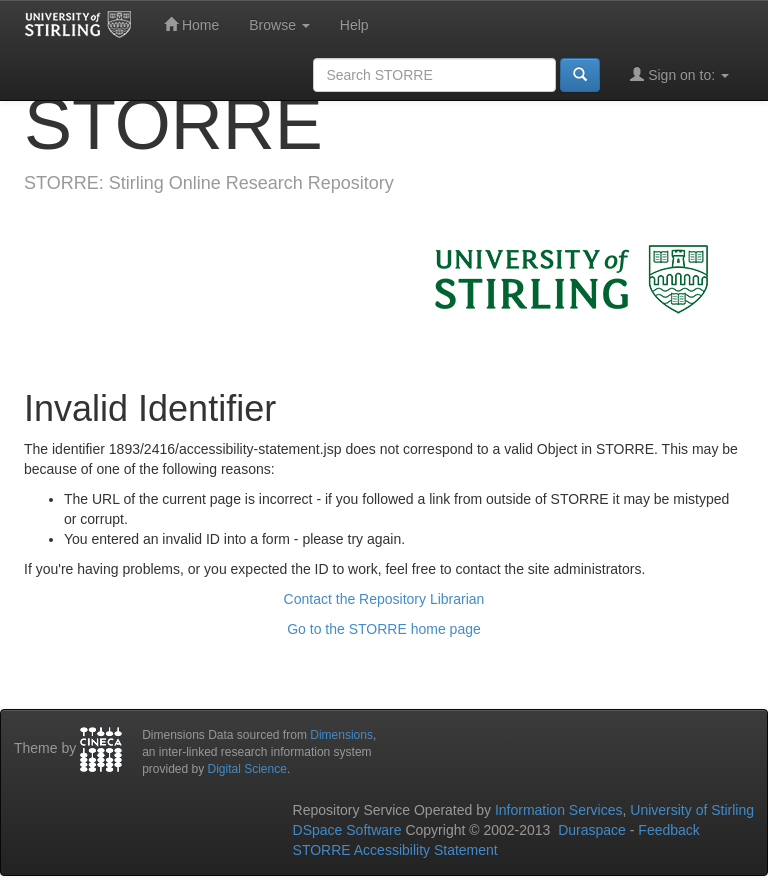 The image size is (768, 896). I want to click on DSpace Software, so click(347, 830).